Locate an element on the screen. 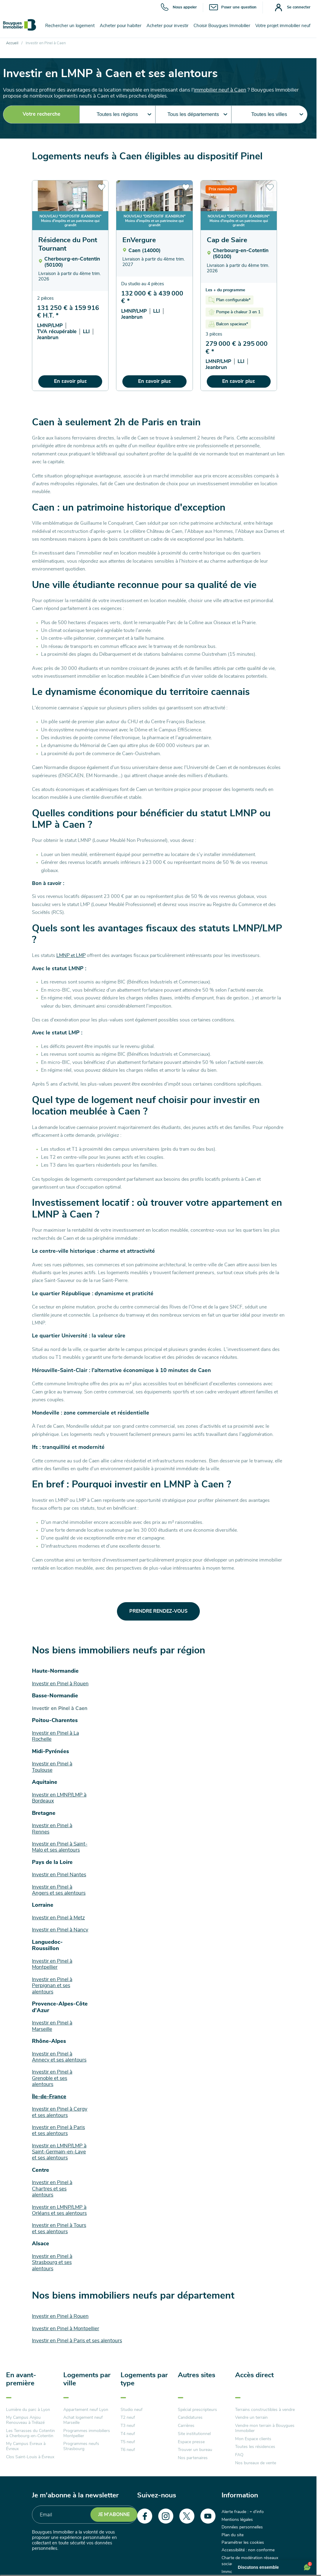 This screenshot has width=321, height=2576. Acheter pour habiter is located at coordinates (120, 25).